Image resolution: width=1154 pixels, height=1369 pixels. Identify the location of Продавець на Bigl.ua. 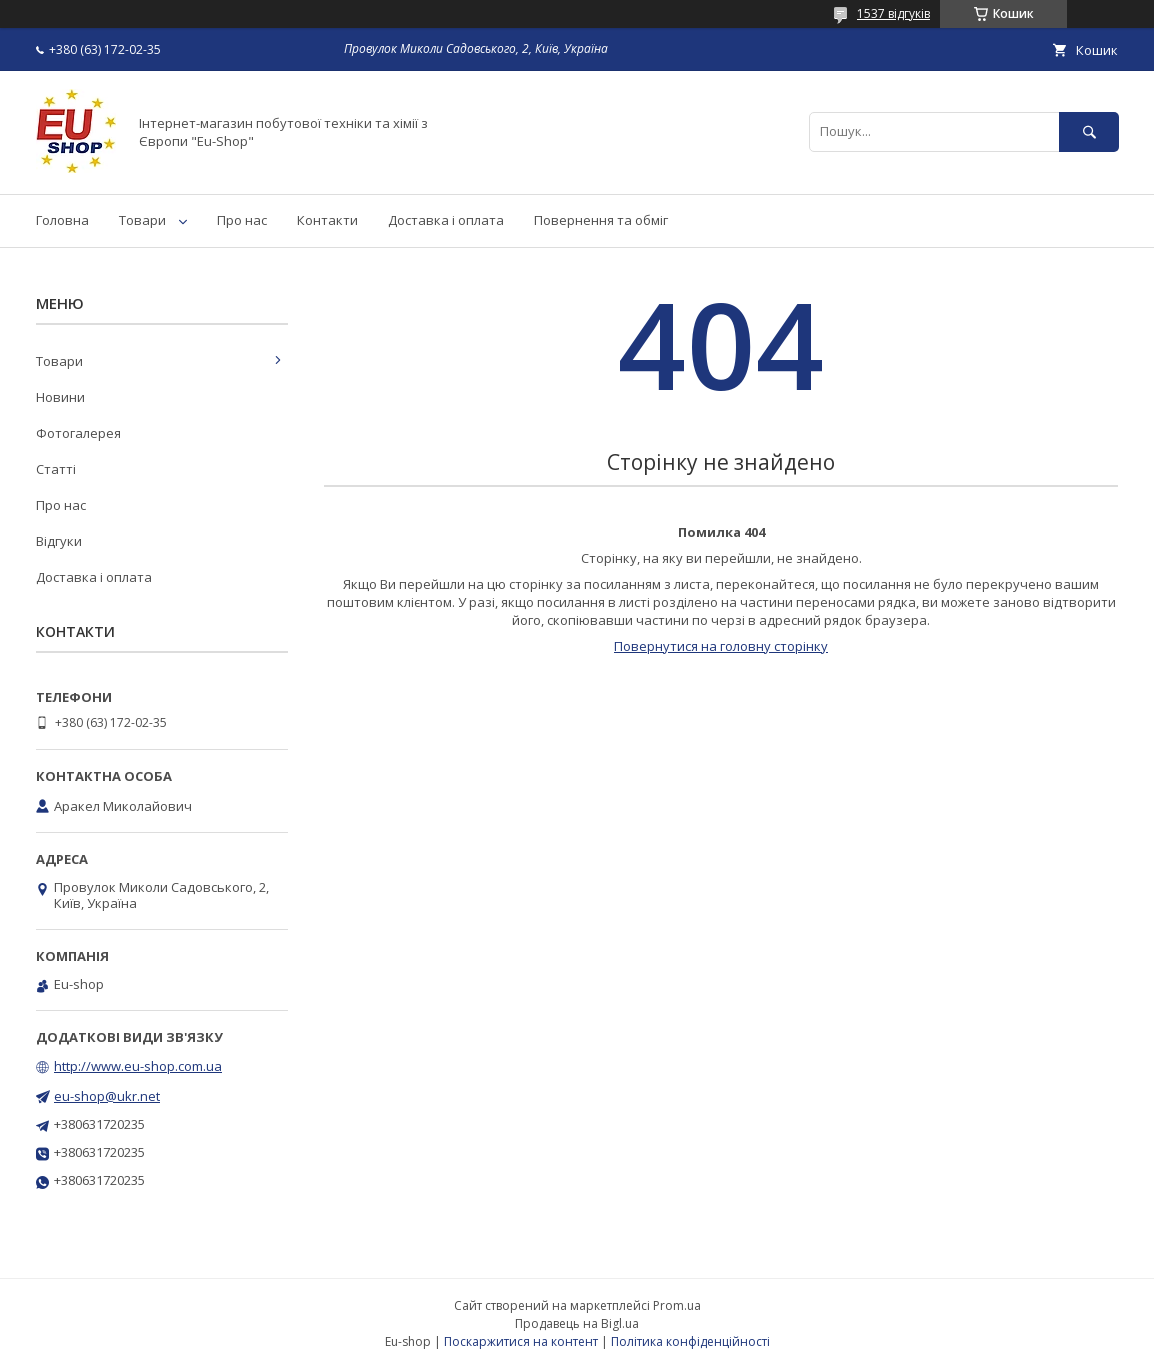
(577, 1323).